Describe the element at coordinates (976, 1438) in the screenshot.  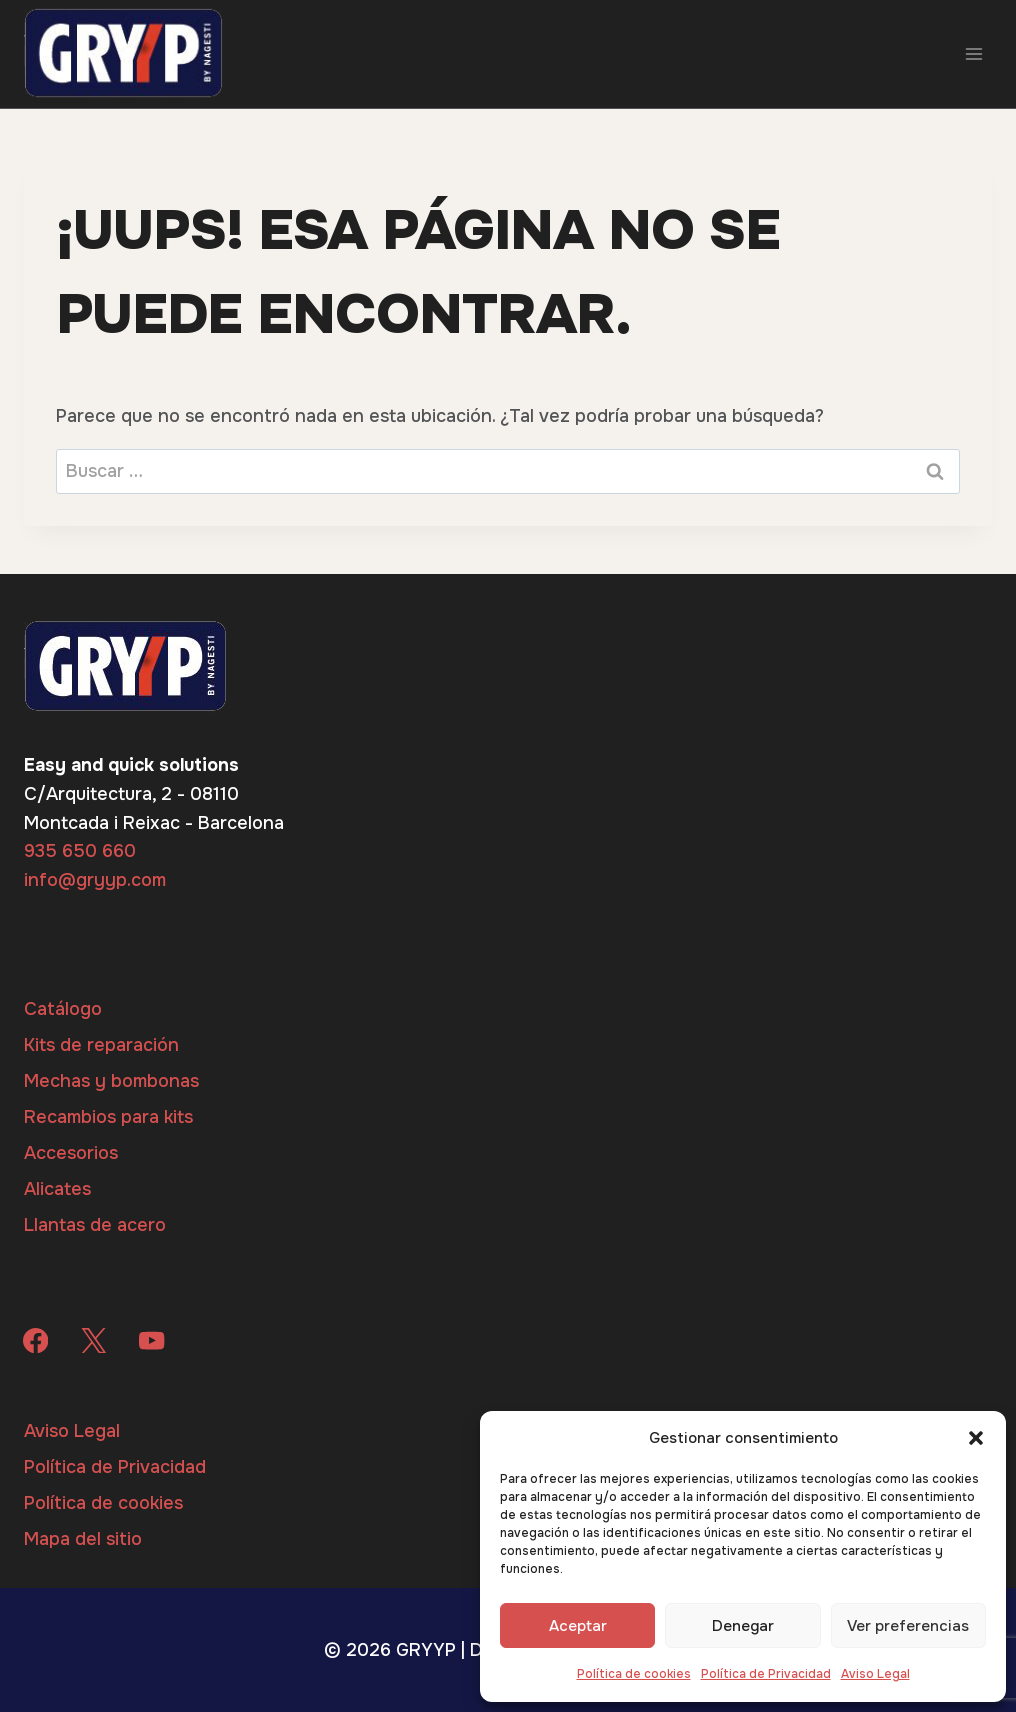
I see `[button]` at that location.